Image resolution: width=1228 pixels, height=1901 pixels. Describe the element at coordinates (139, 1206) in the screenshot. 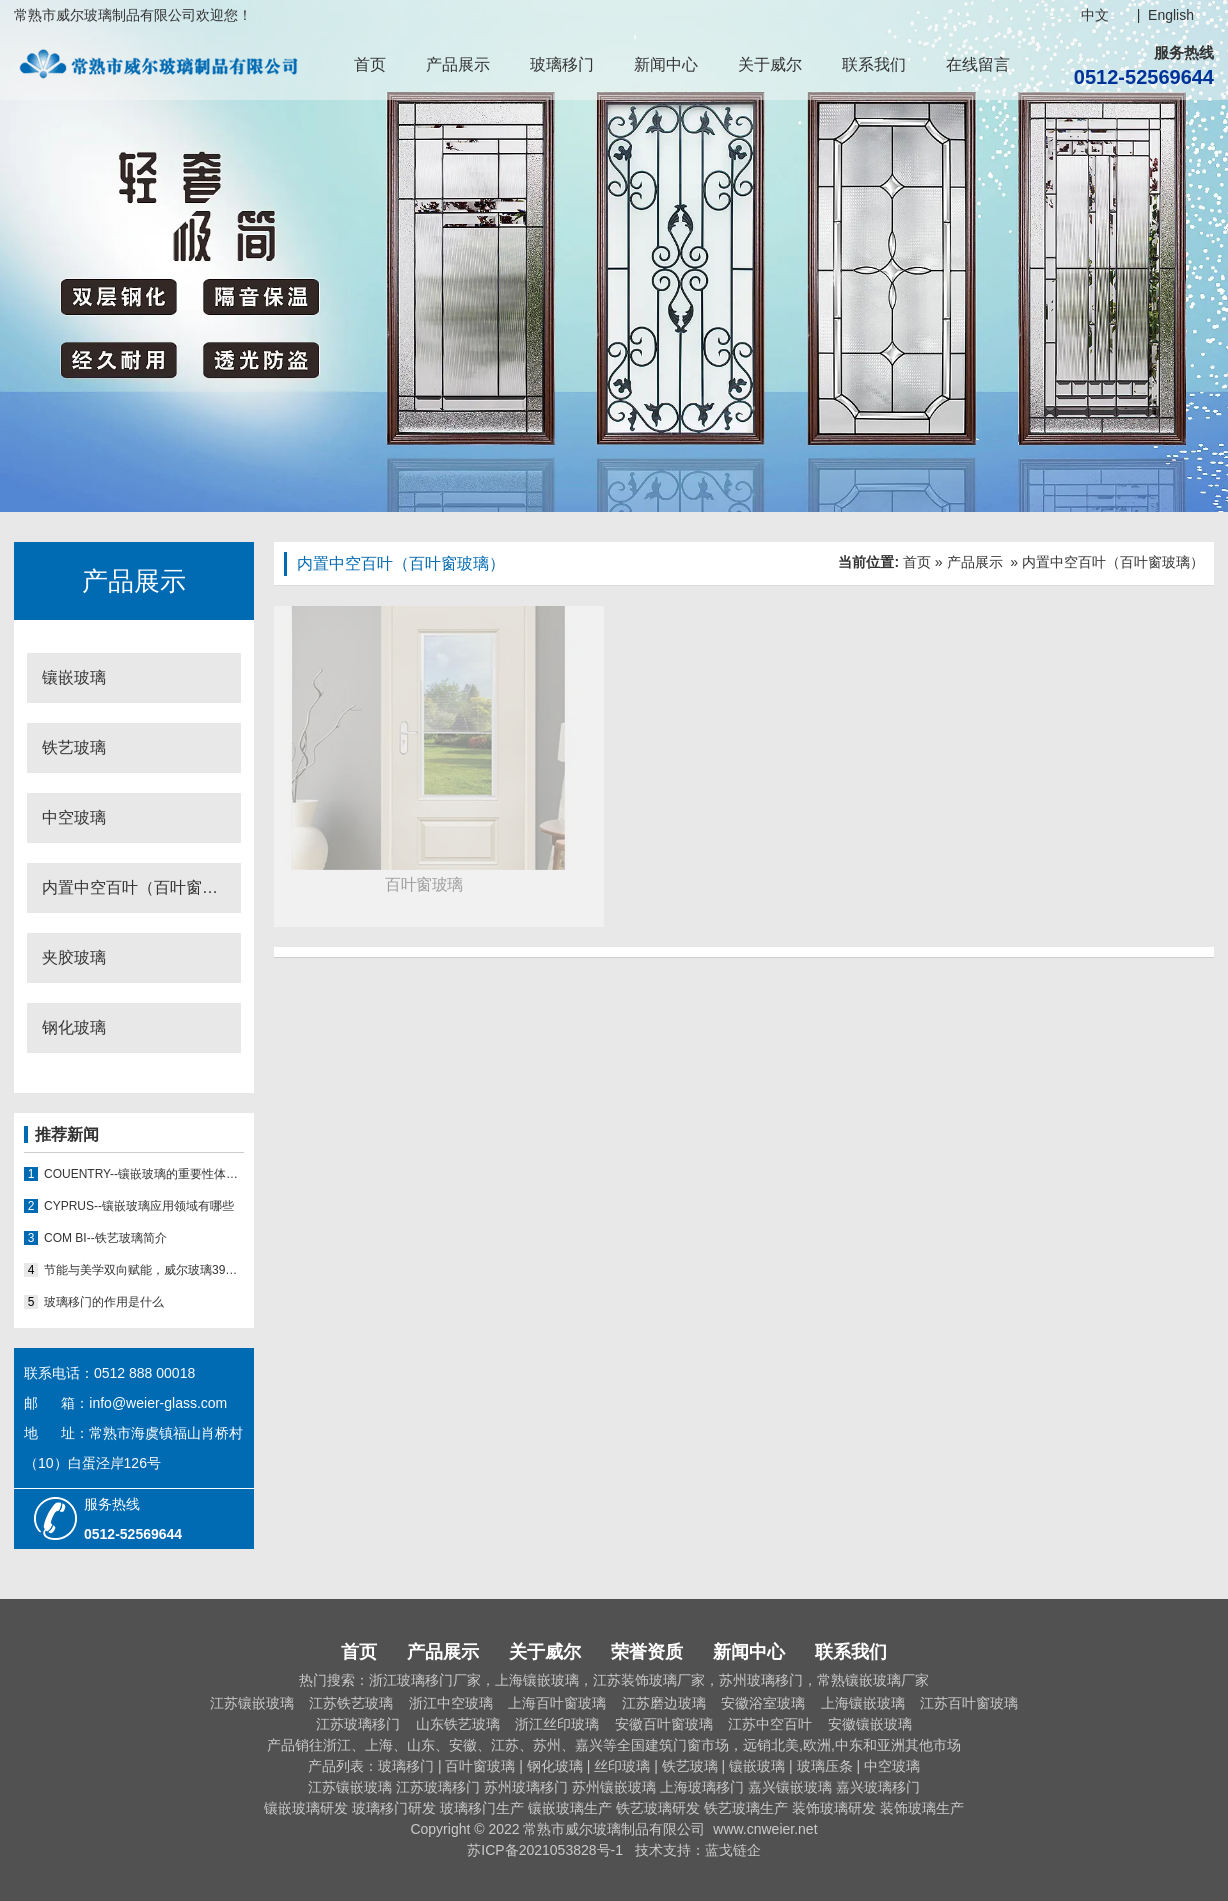

I see `CYPRUS--镶嵌玻璃应用领域有哪些` at that location.